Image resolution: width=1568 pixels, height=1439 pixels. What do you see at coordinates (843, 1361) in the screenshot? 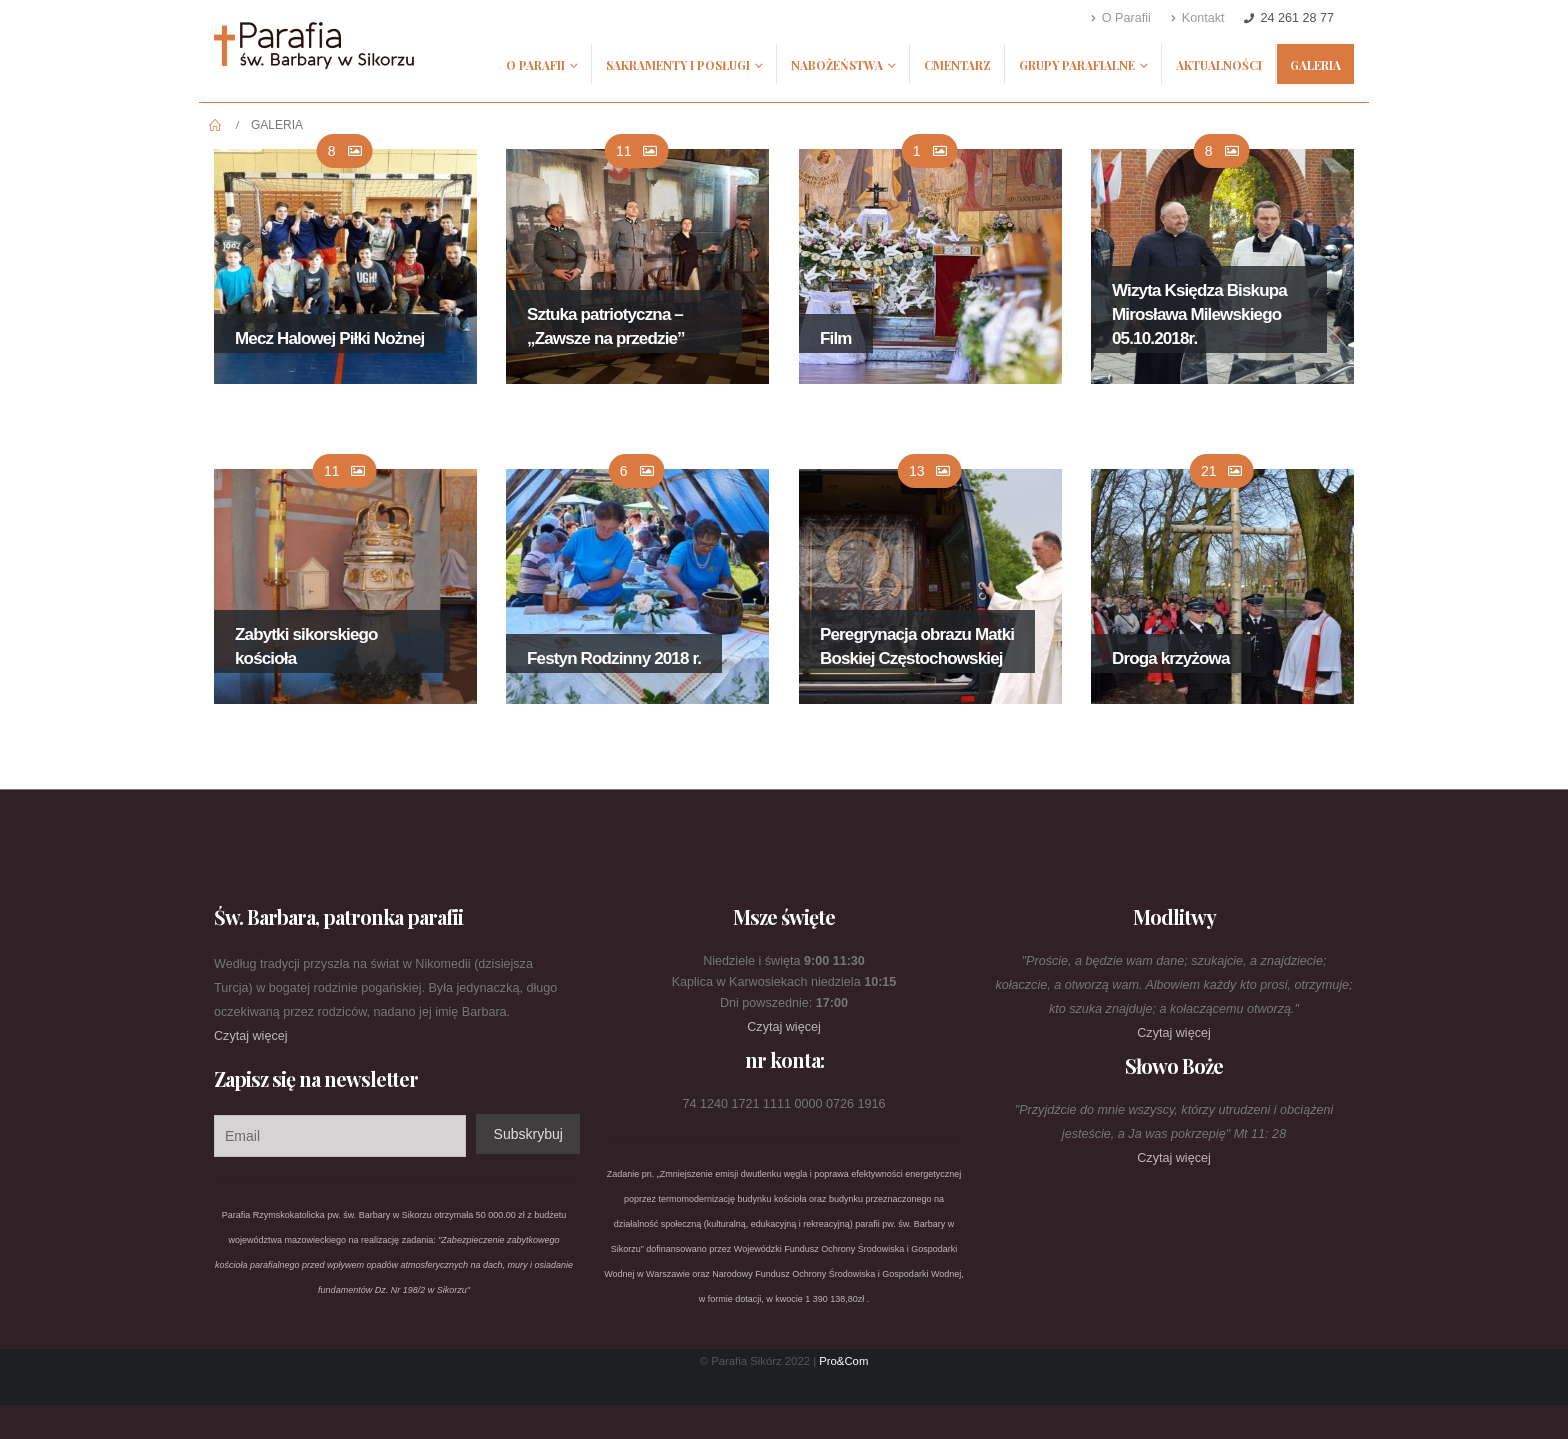
I see `Pro&Com` at bounding box center [843, 1361].